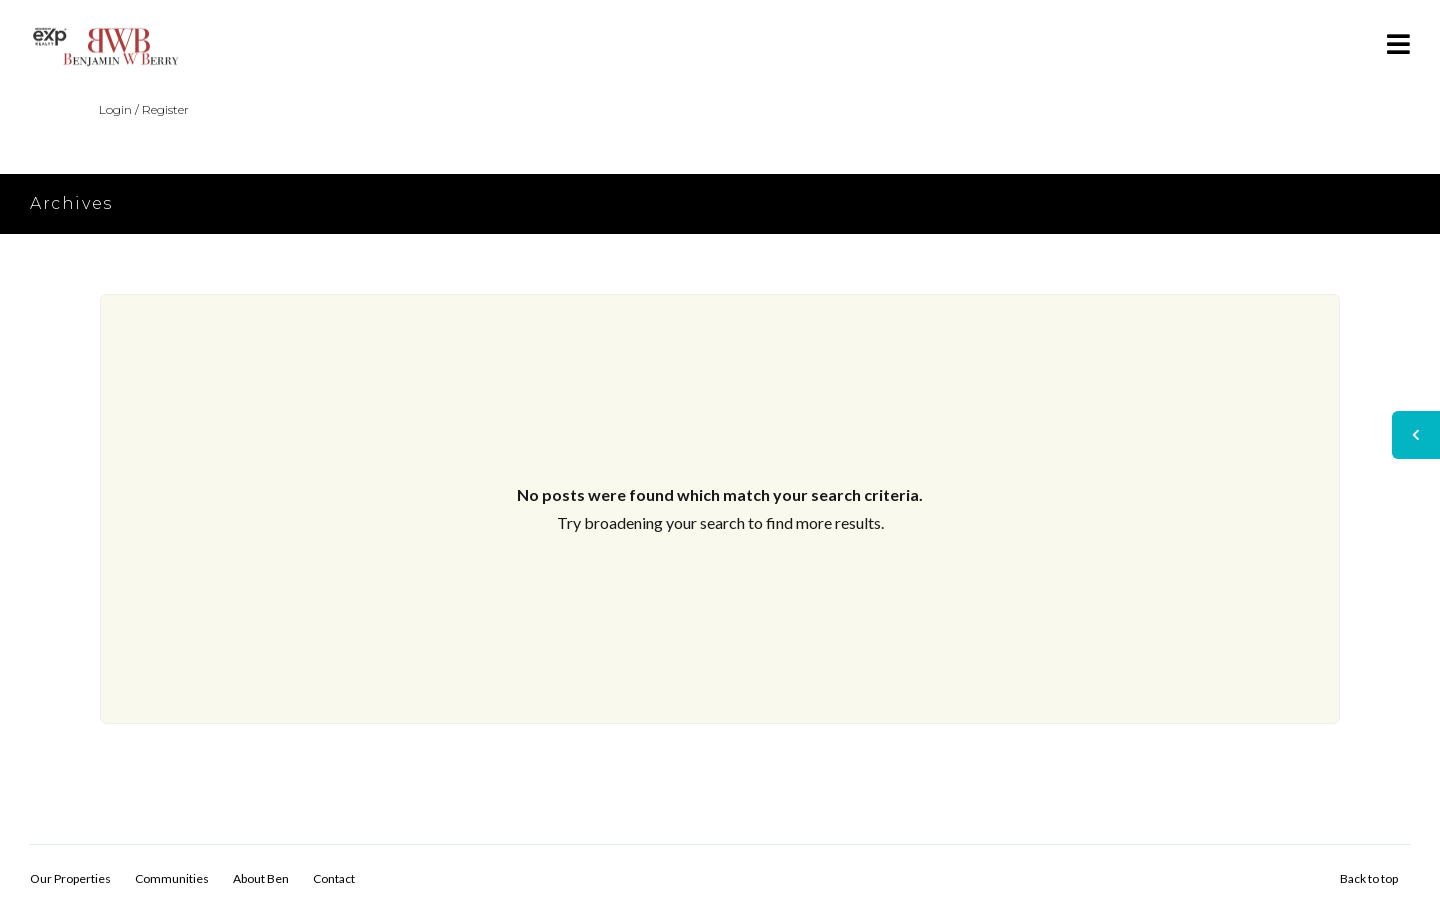 This screenshot has width=1440, height=913. What do you see at coordinates (1369, 878) in the screenshot?
I see `Back to top` at bounding box center [1369, 878].